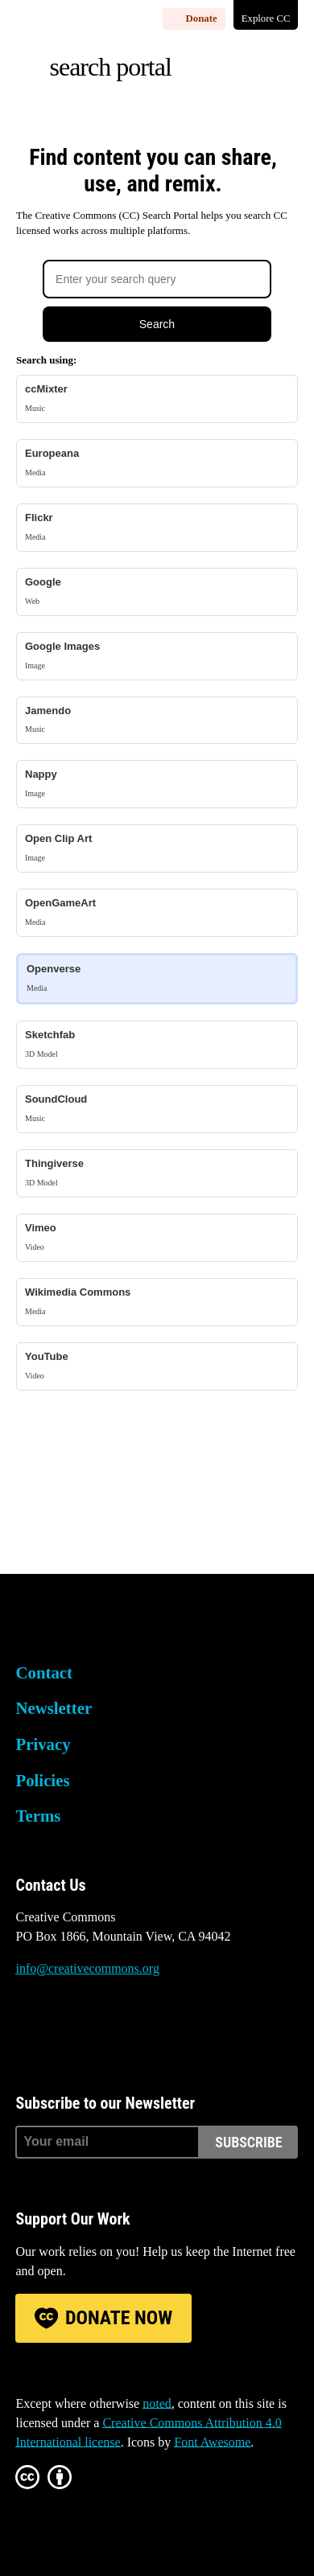 This screenshot has height=2576, width=314. What do you see at coordinates (87, 1968) in the screenshot?
I see `info@creativecommons.org` at bounding box center [87, 1968].